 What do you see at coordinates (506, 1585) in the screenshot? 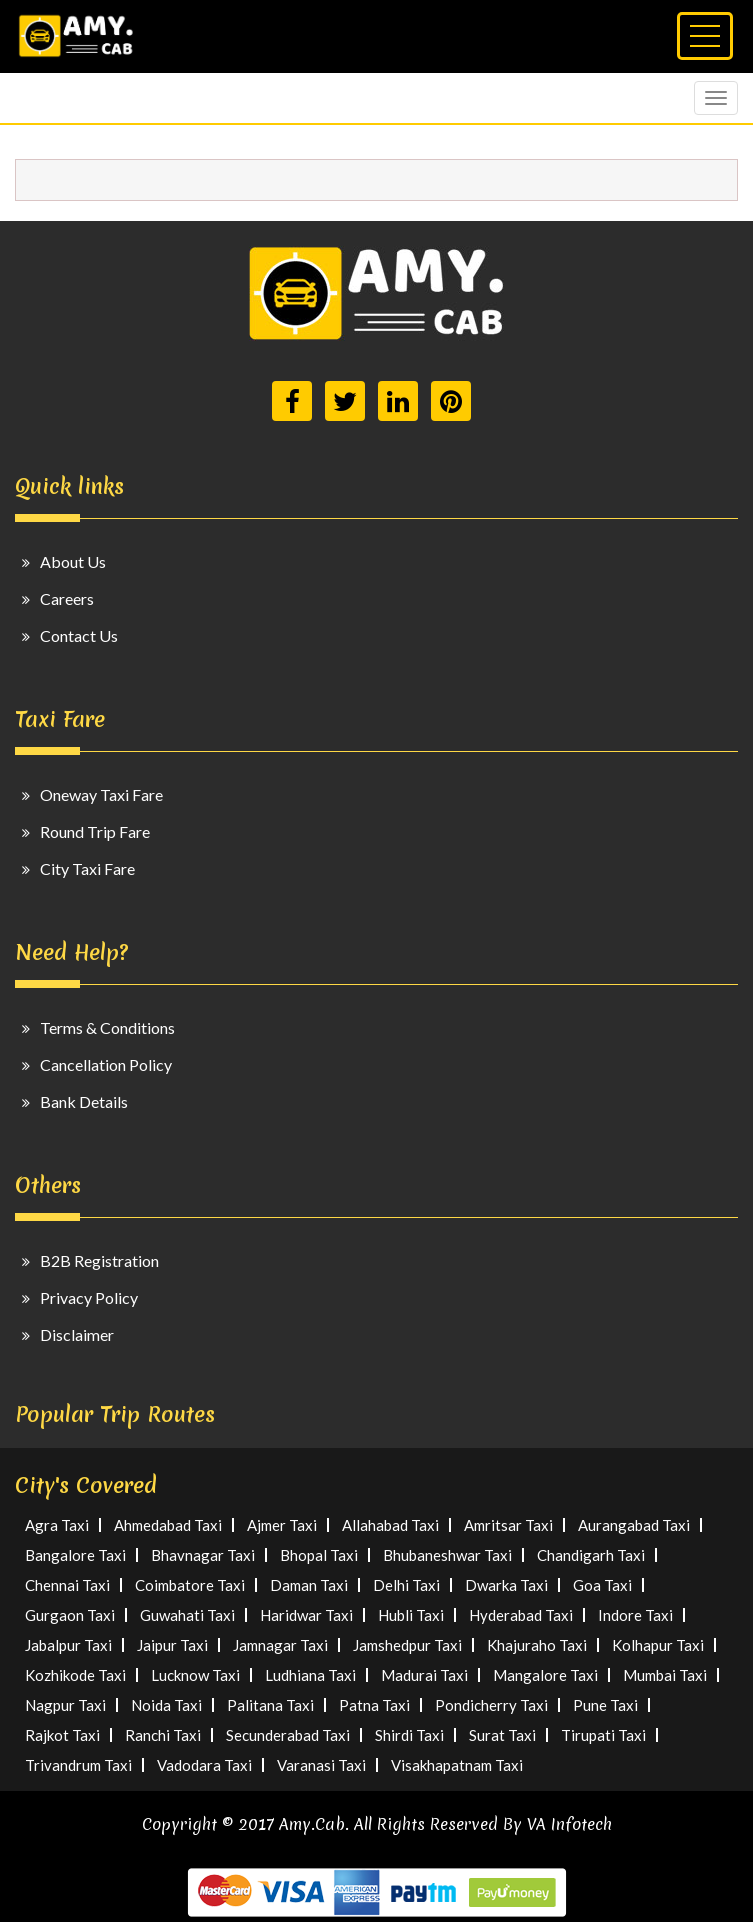
I see `Dwarka Taxi` at bounding box center [506, 1585].